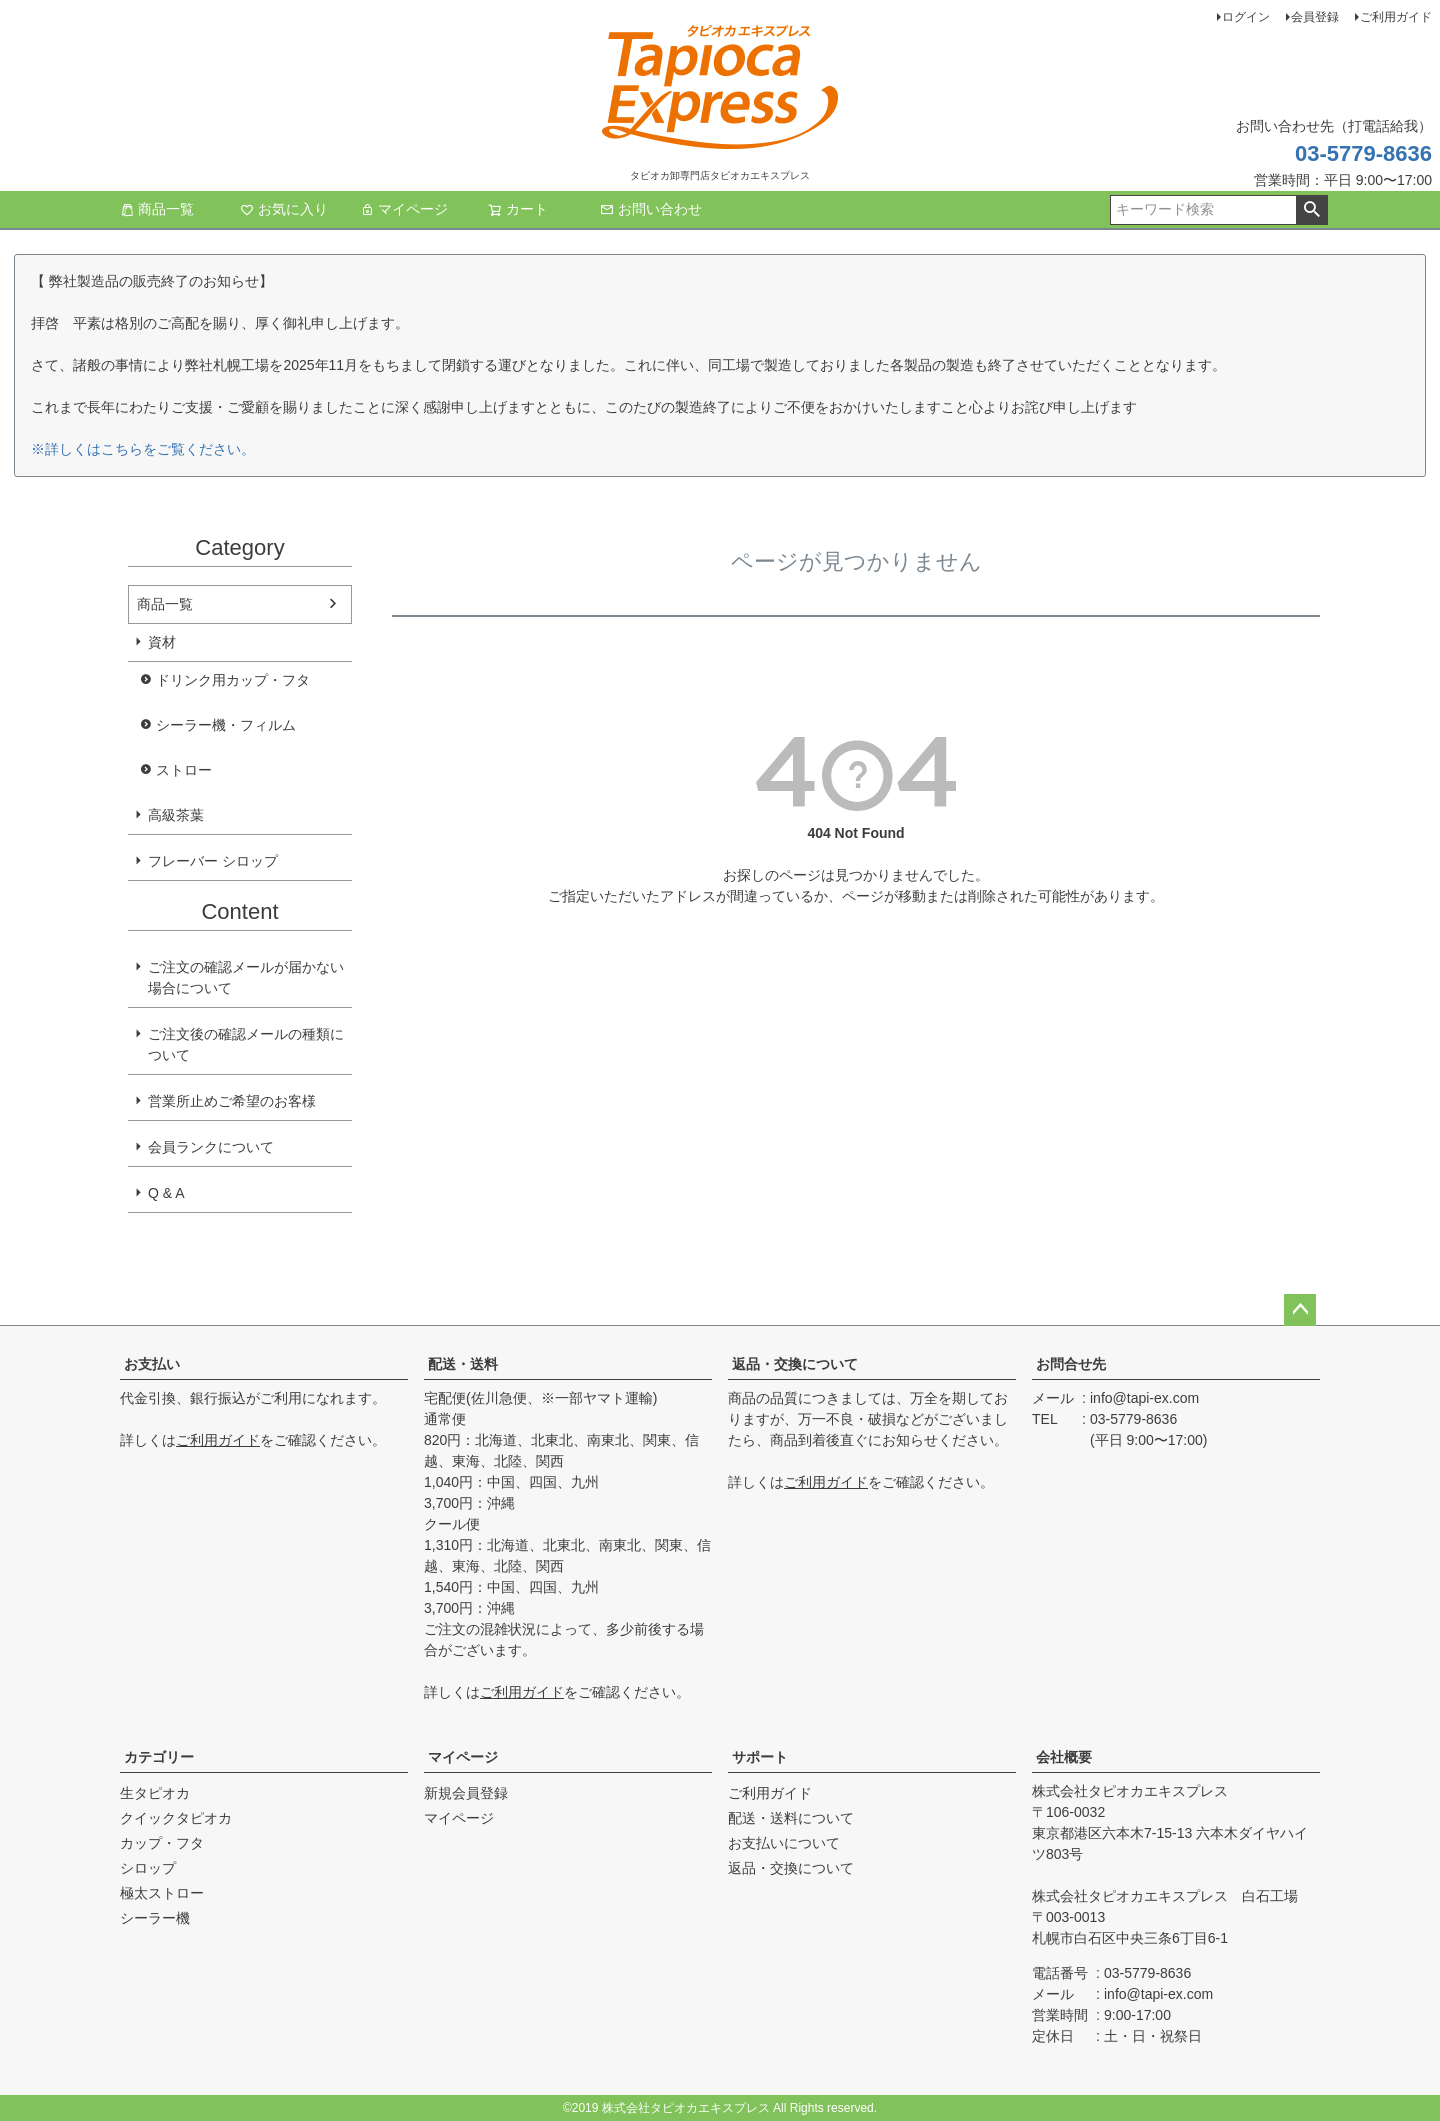 Image resolution: width=1440 pixels, height=2121 pixels. Describe the element at coordinates (1315, 17) in the screenshot. I see `会員登録` at that location.